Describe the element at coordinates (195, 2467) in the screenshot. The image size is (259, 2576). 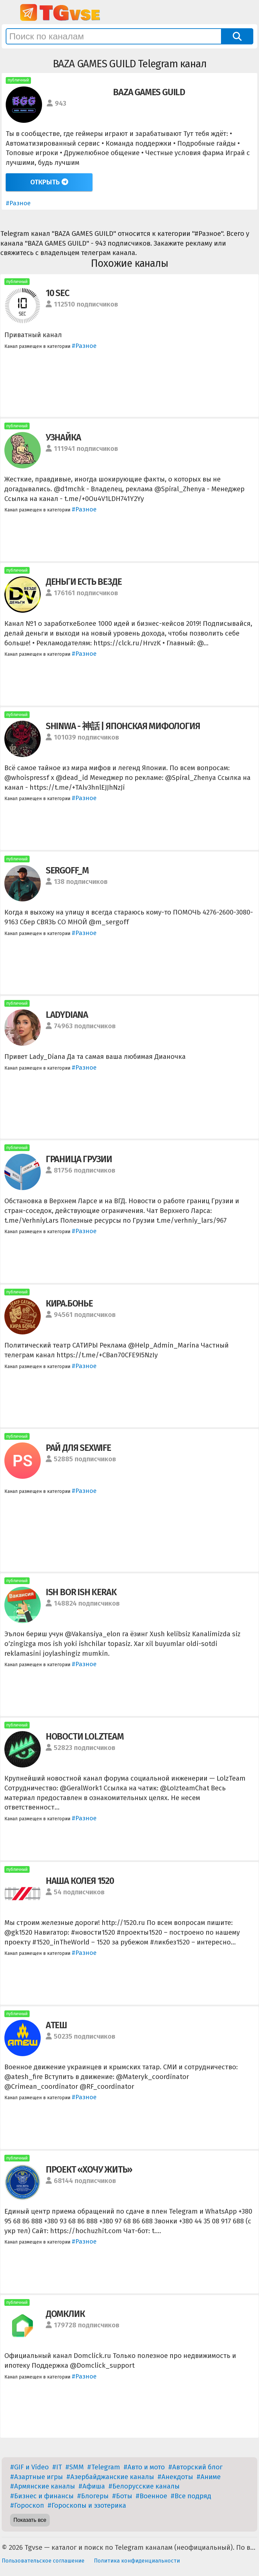
I see `#Авторский блог` at that location.